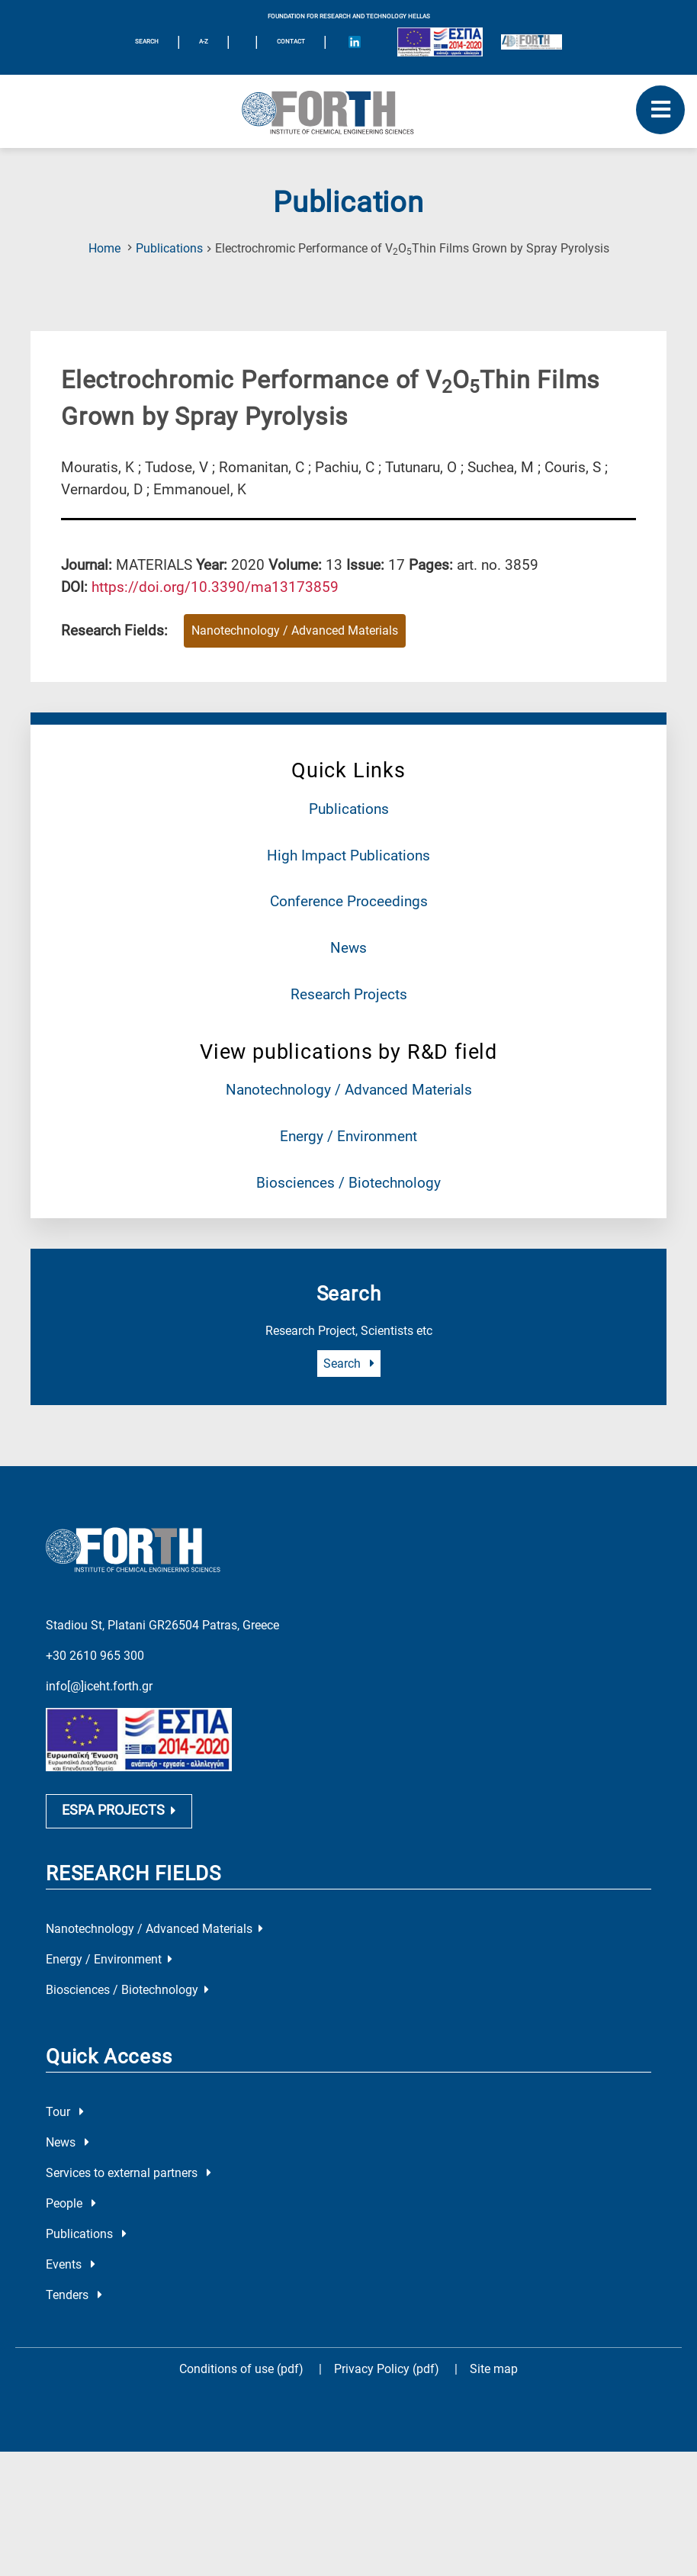 The image size is (697, 2576). I want to click on +30 2610 965 300, so click(95, 1632).